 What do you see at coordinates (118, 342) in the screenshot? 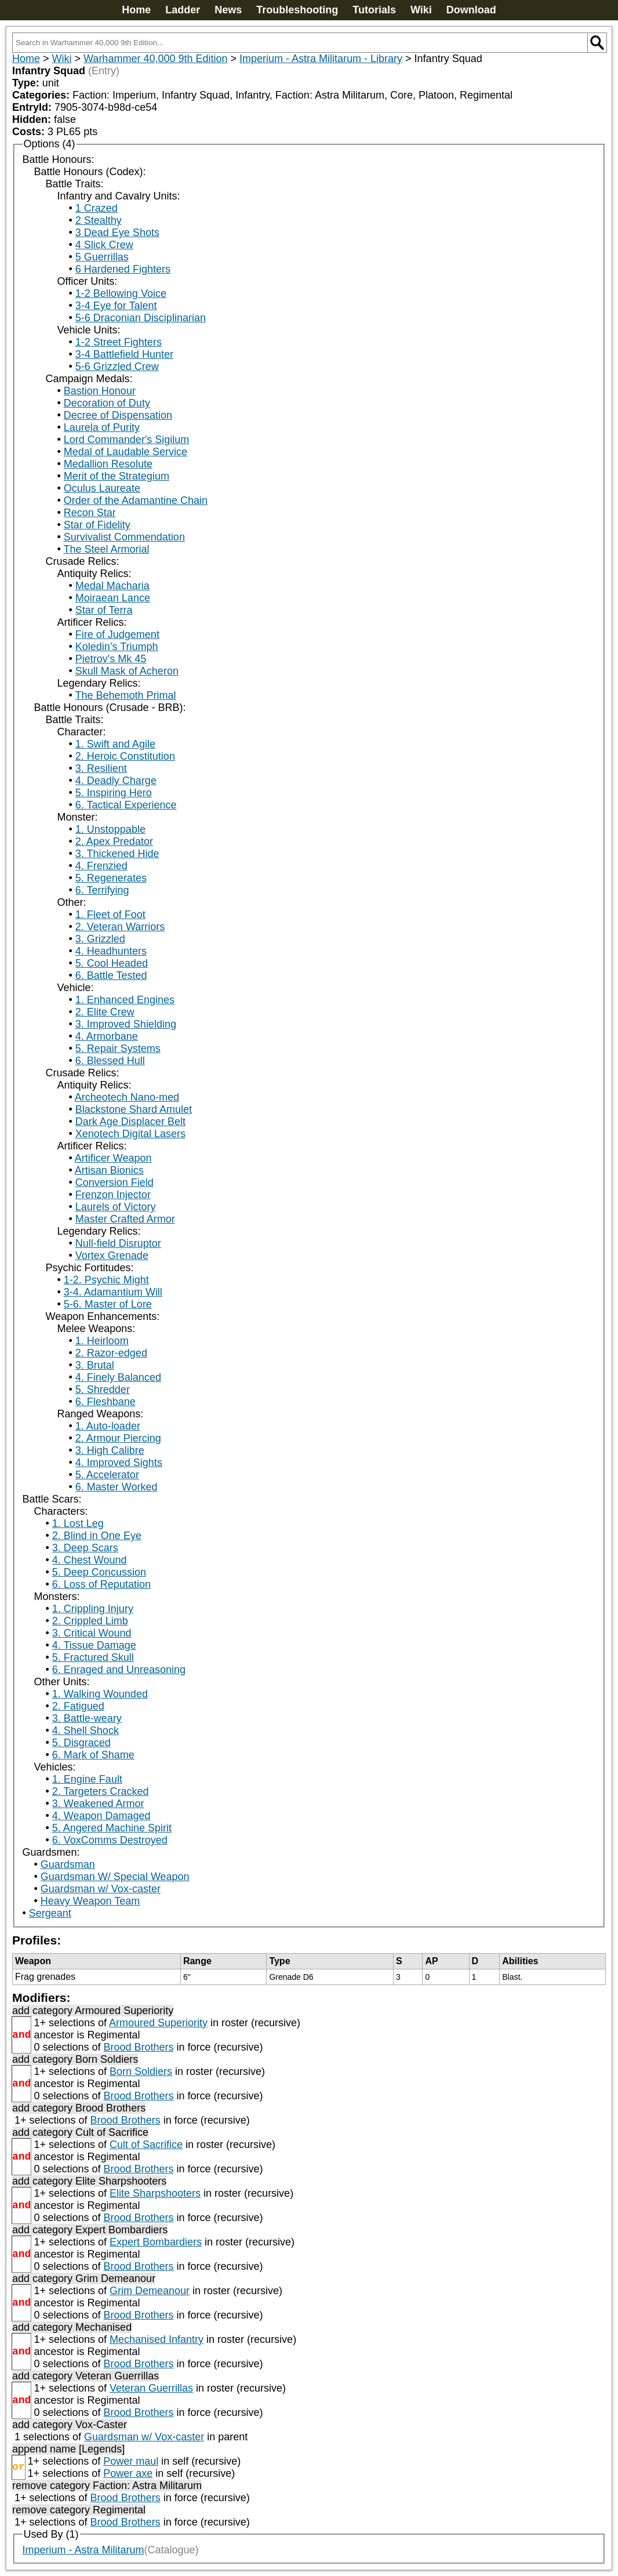
I see `1-2 Street Fighters` at bounding box center [118, 342].